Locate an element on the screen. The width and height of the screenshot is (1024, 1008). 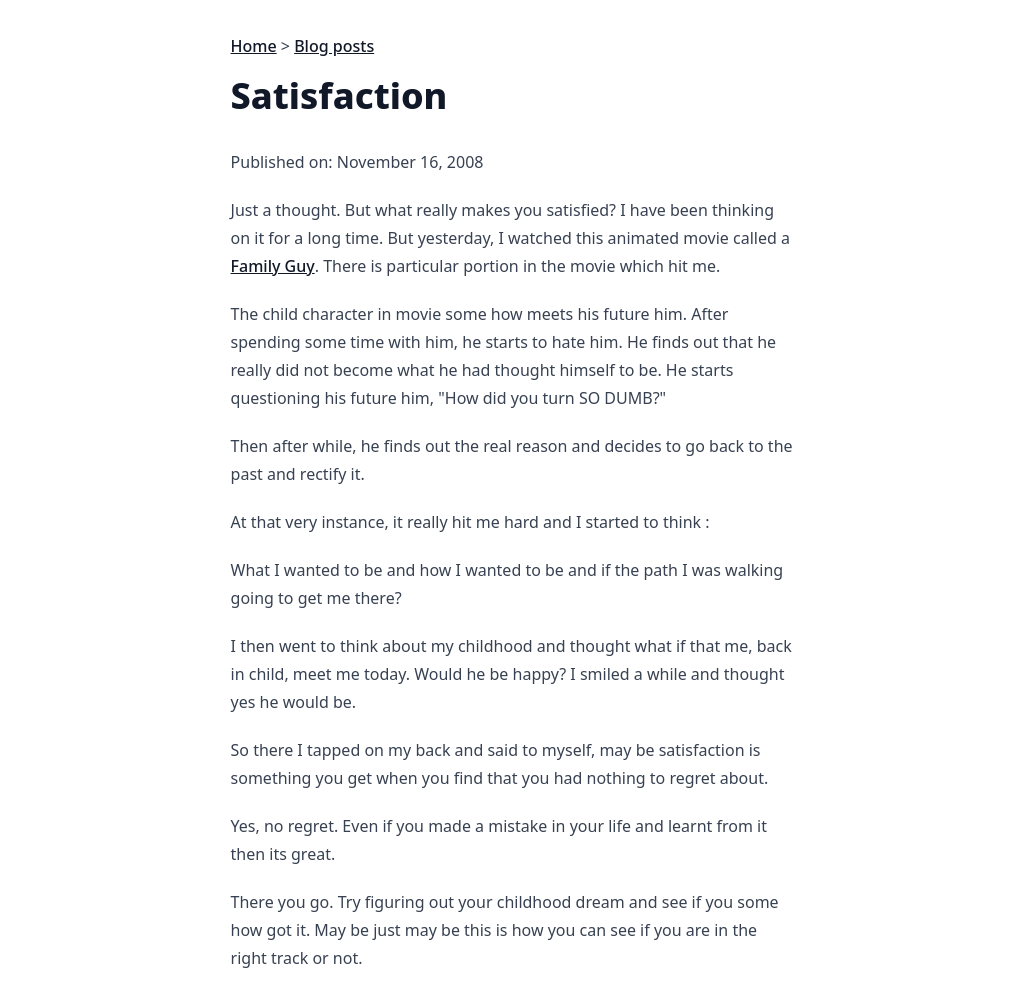
Home is located at coordinates (254, 46).